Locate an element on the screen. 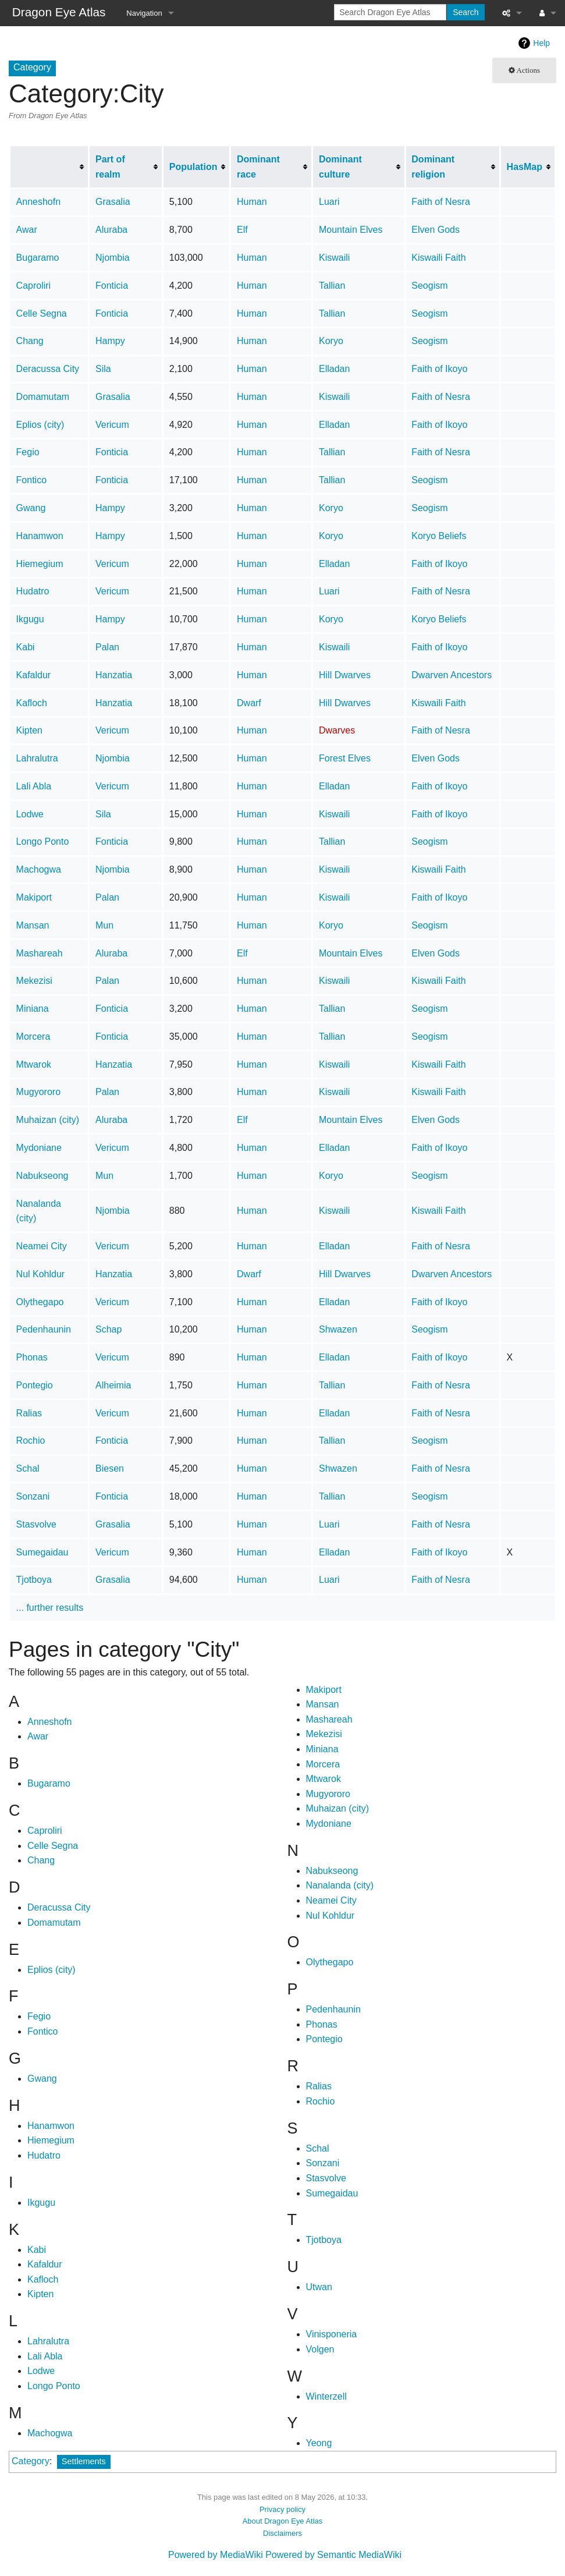  Fegio is located at coordinates (28, 452).